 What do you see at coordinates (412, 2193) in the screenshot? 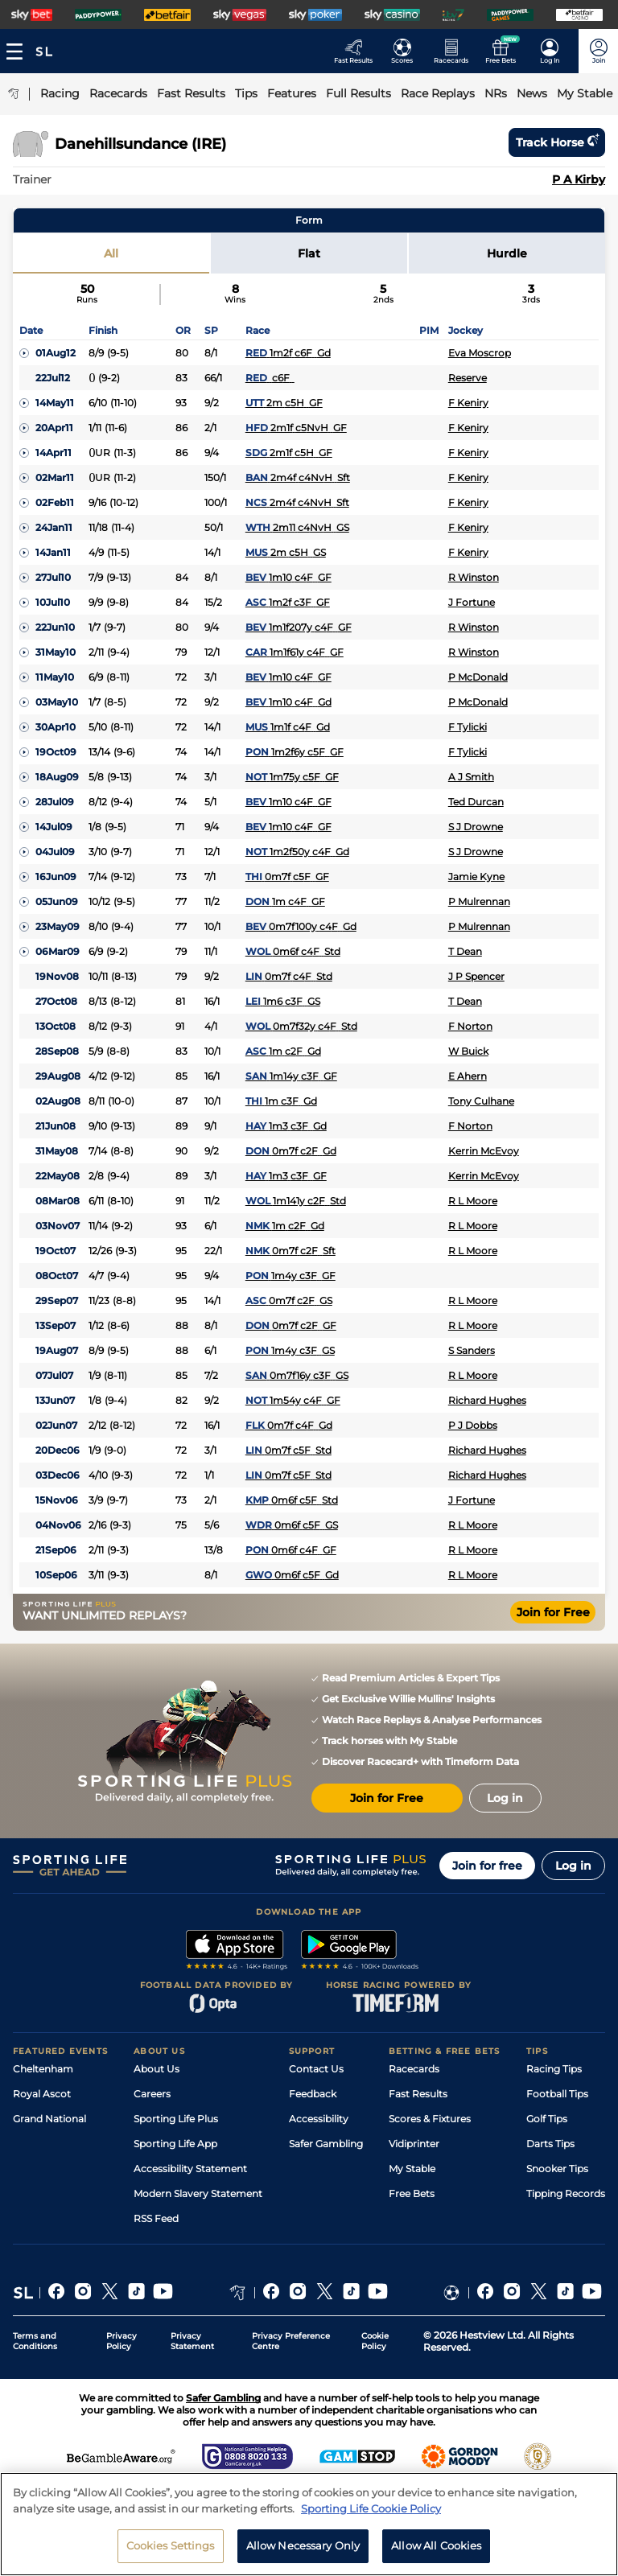
I see `Free Bets` at bounding box center [412, 2193].